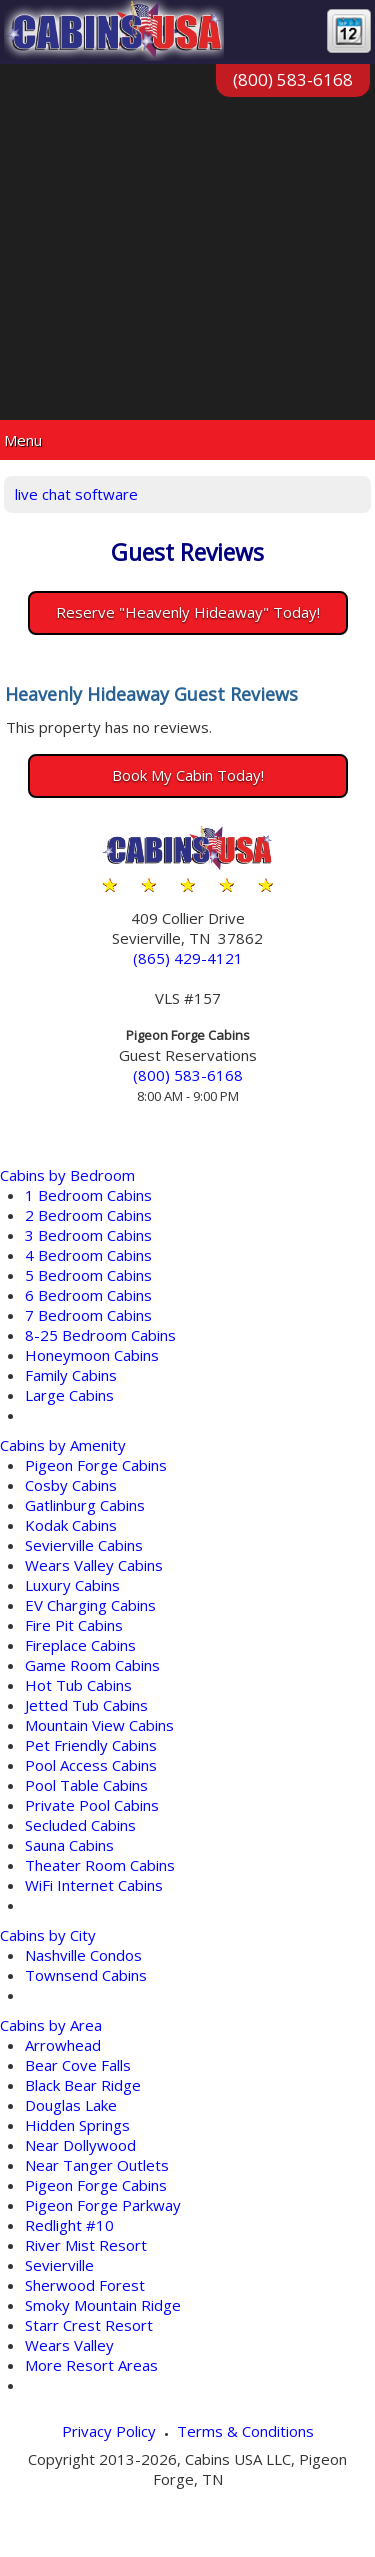  I want to click on Honeymoon Cabins, so click(92, 1355).